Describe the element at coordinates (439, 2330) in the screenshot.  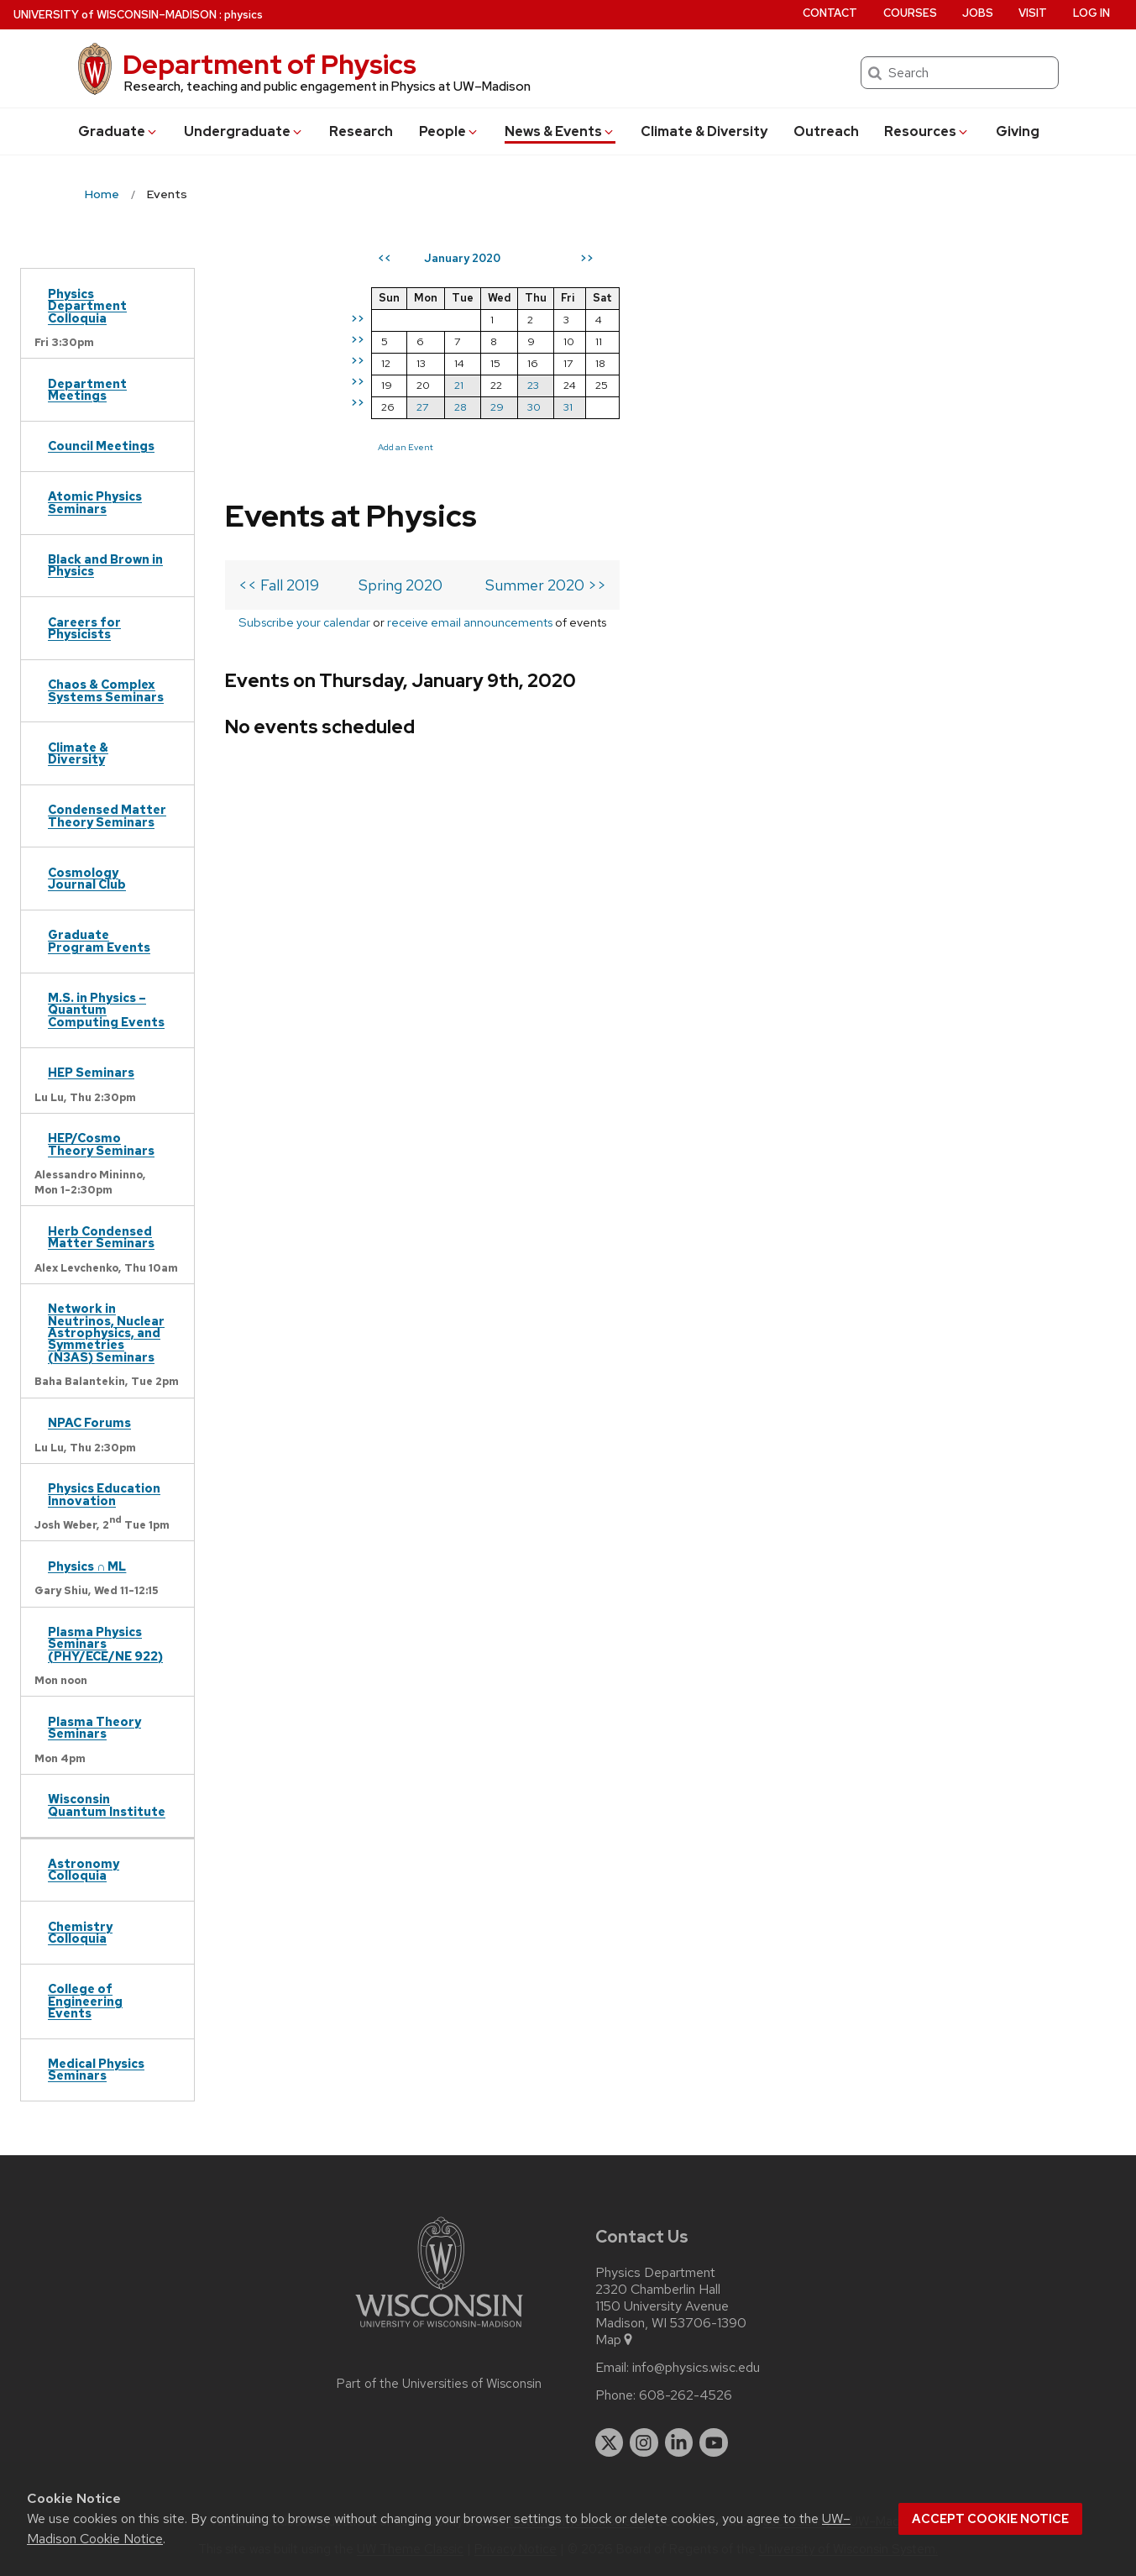
I see `[Link to main university website]` at that location.